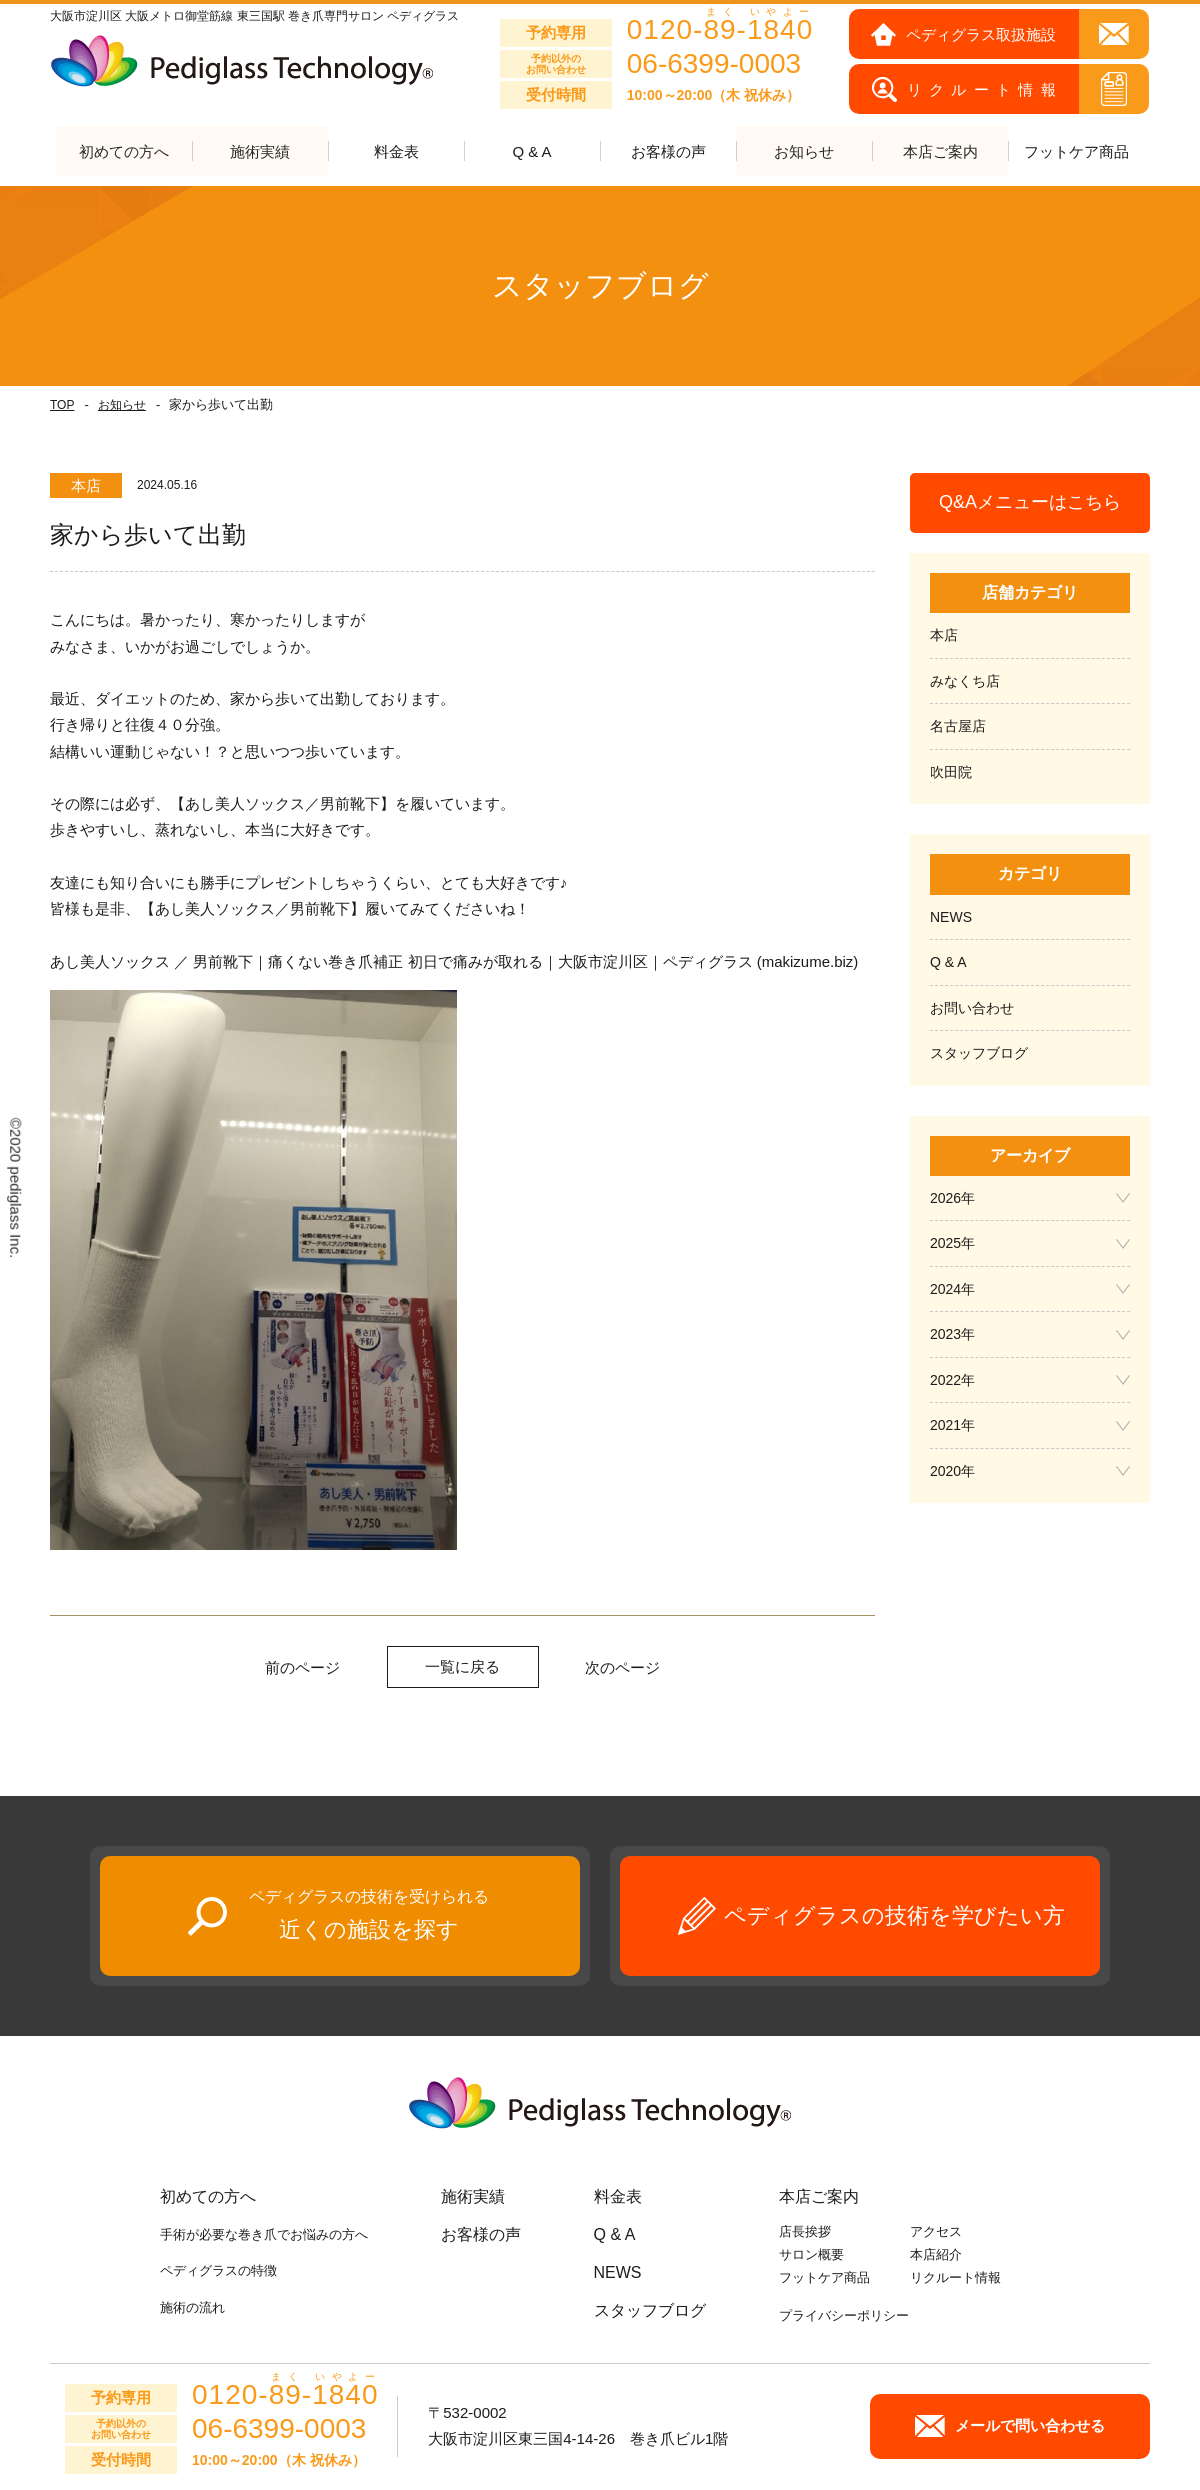  What do you see at coordinates (1076, 152) in the screenshot?
I see `フットケア商品` at bounding box center [1076, 152].